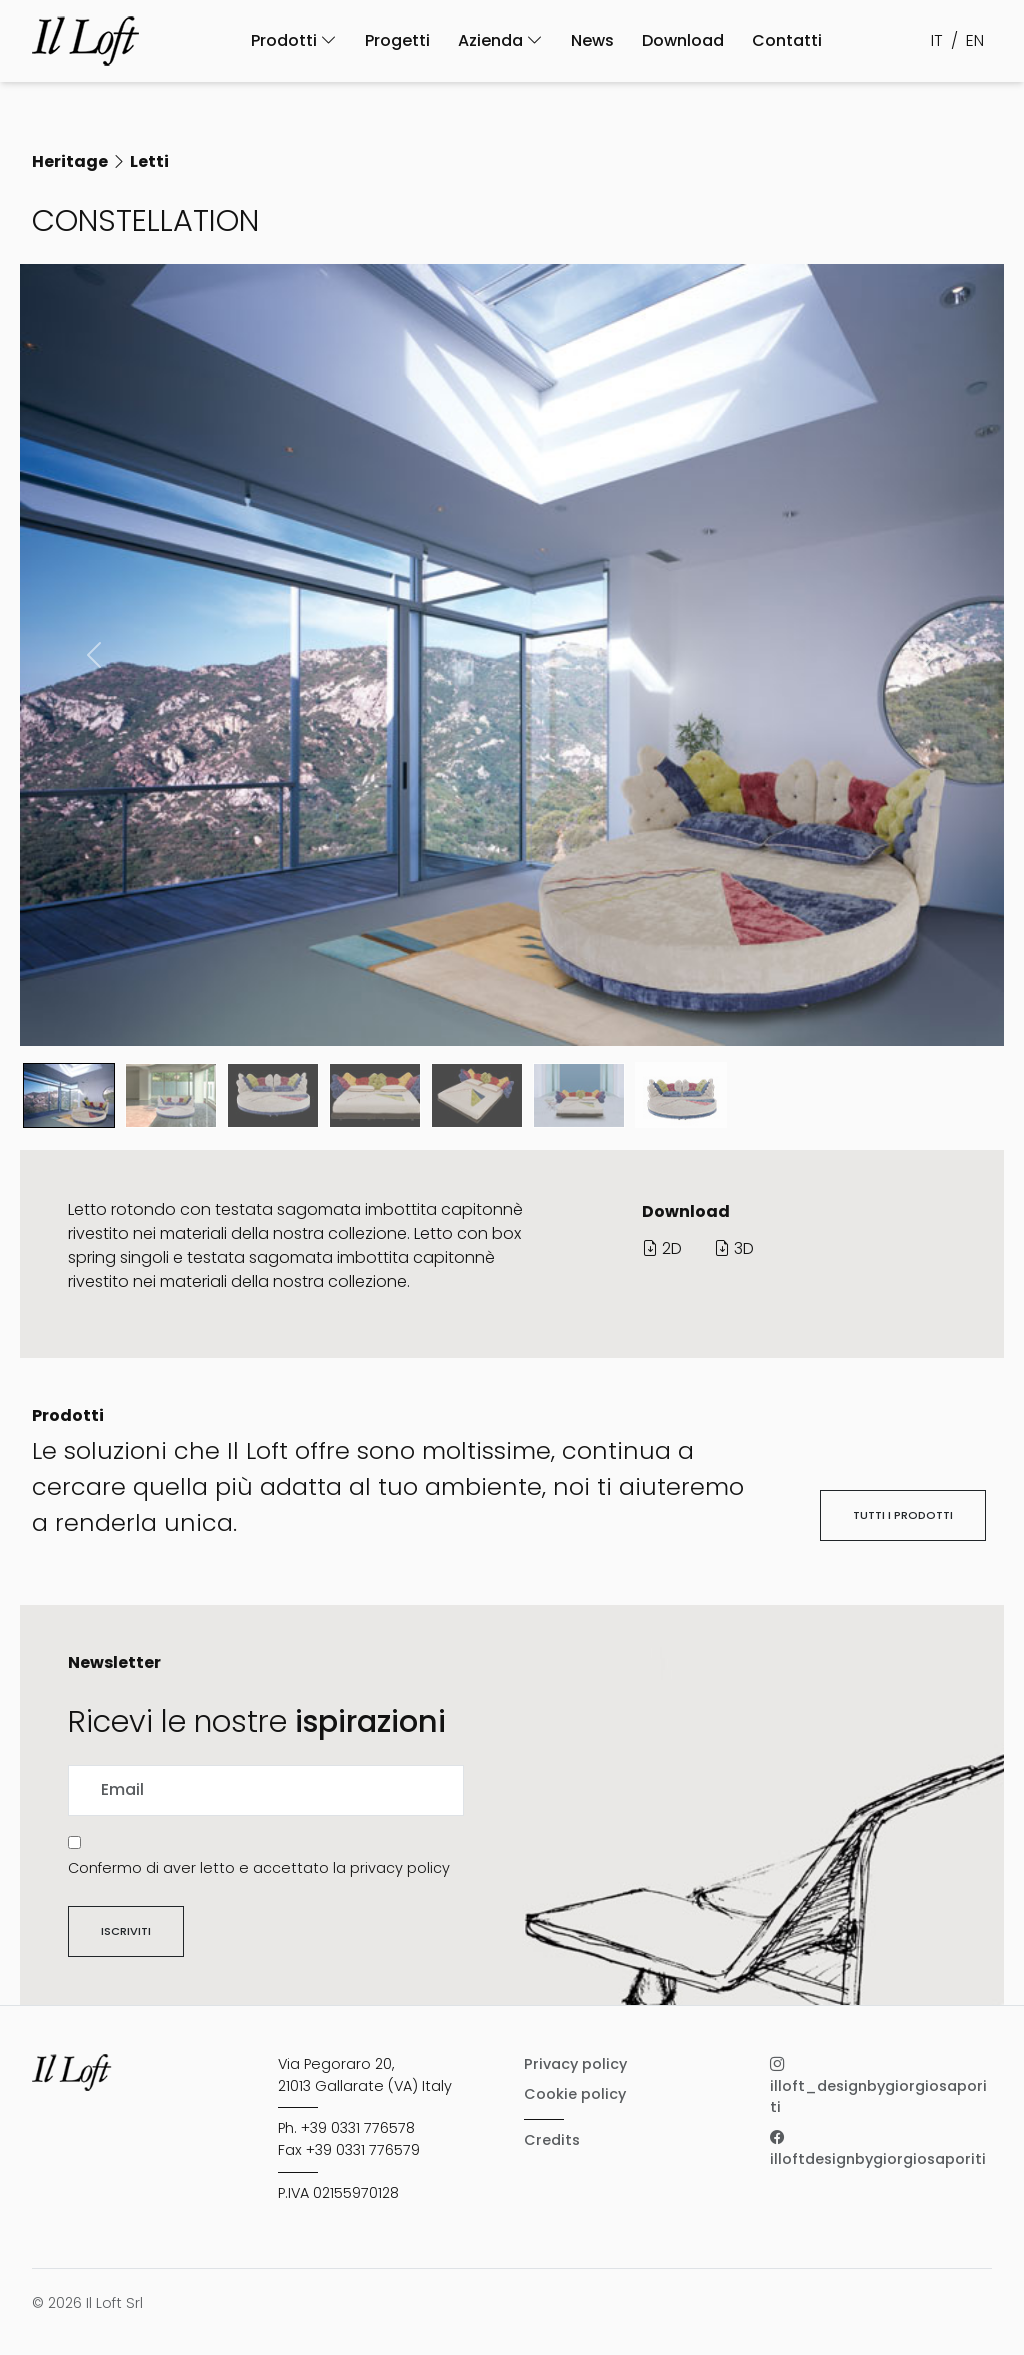 The height and width of the screenshot is (2355, 1024). What do you see at coordinates (70, 161) in the screenshot?
I see `Heritage` at bounding box center [70, 161].